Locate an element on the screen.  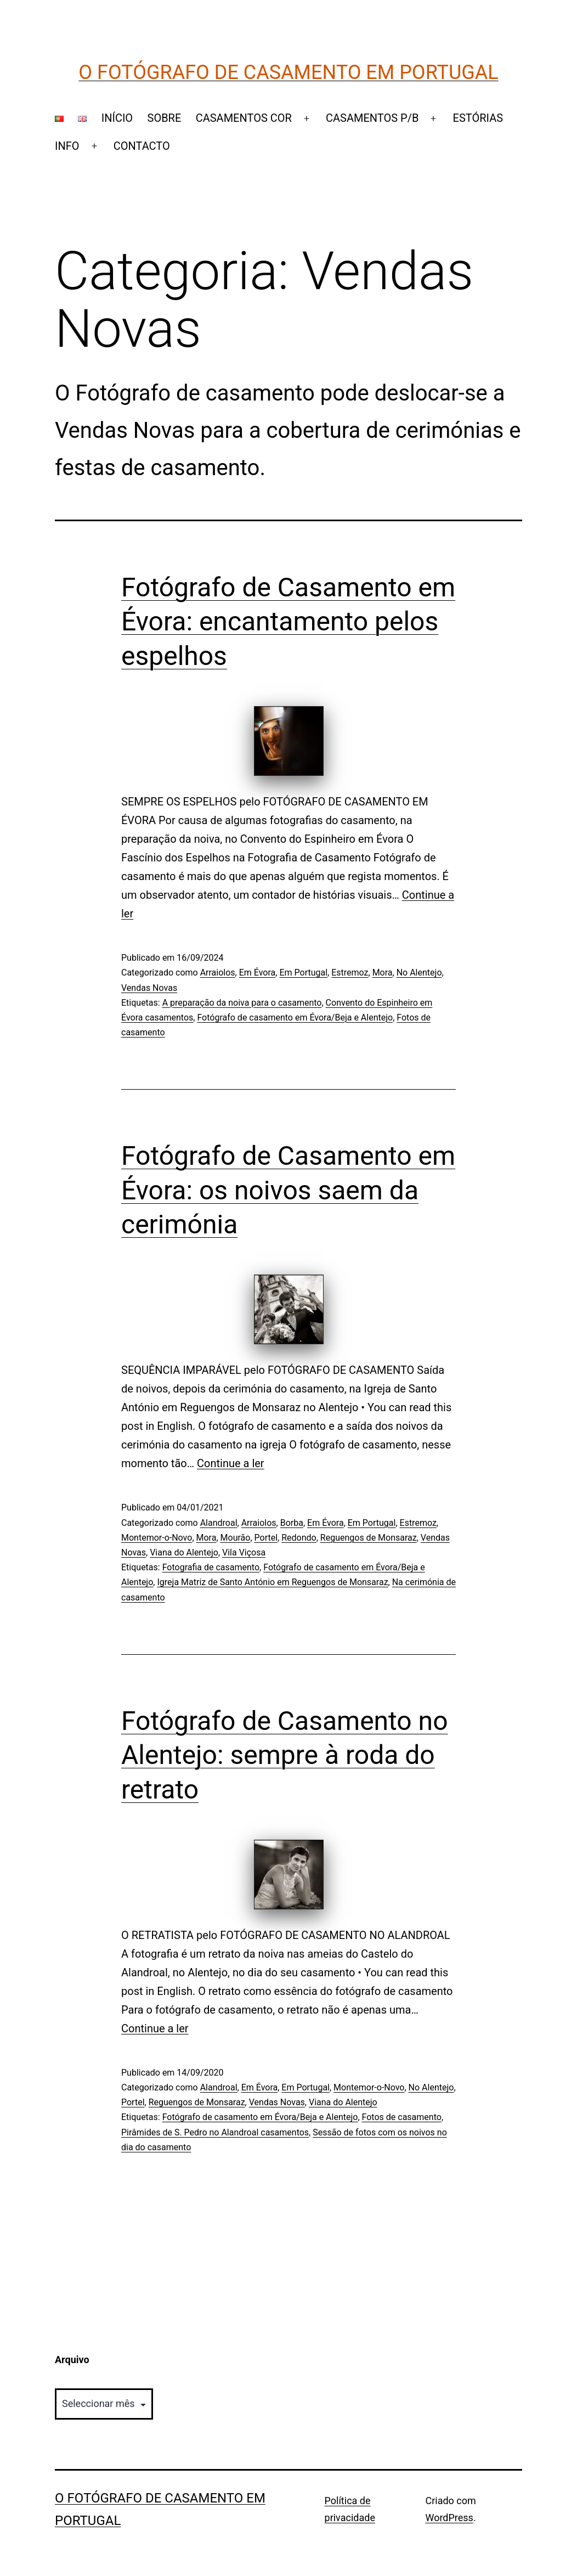
CASAMENTOS P/B is located at coordinates (372, 118).